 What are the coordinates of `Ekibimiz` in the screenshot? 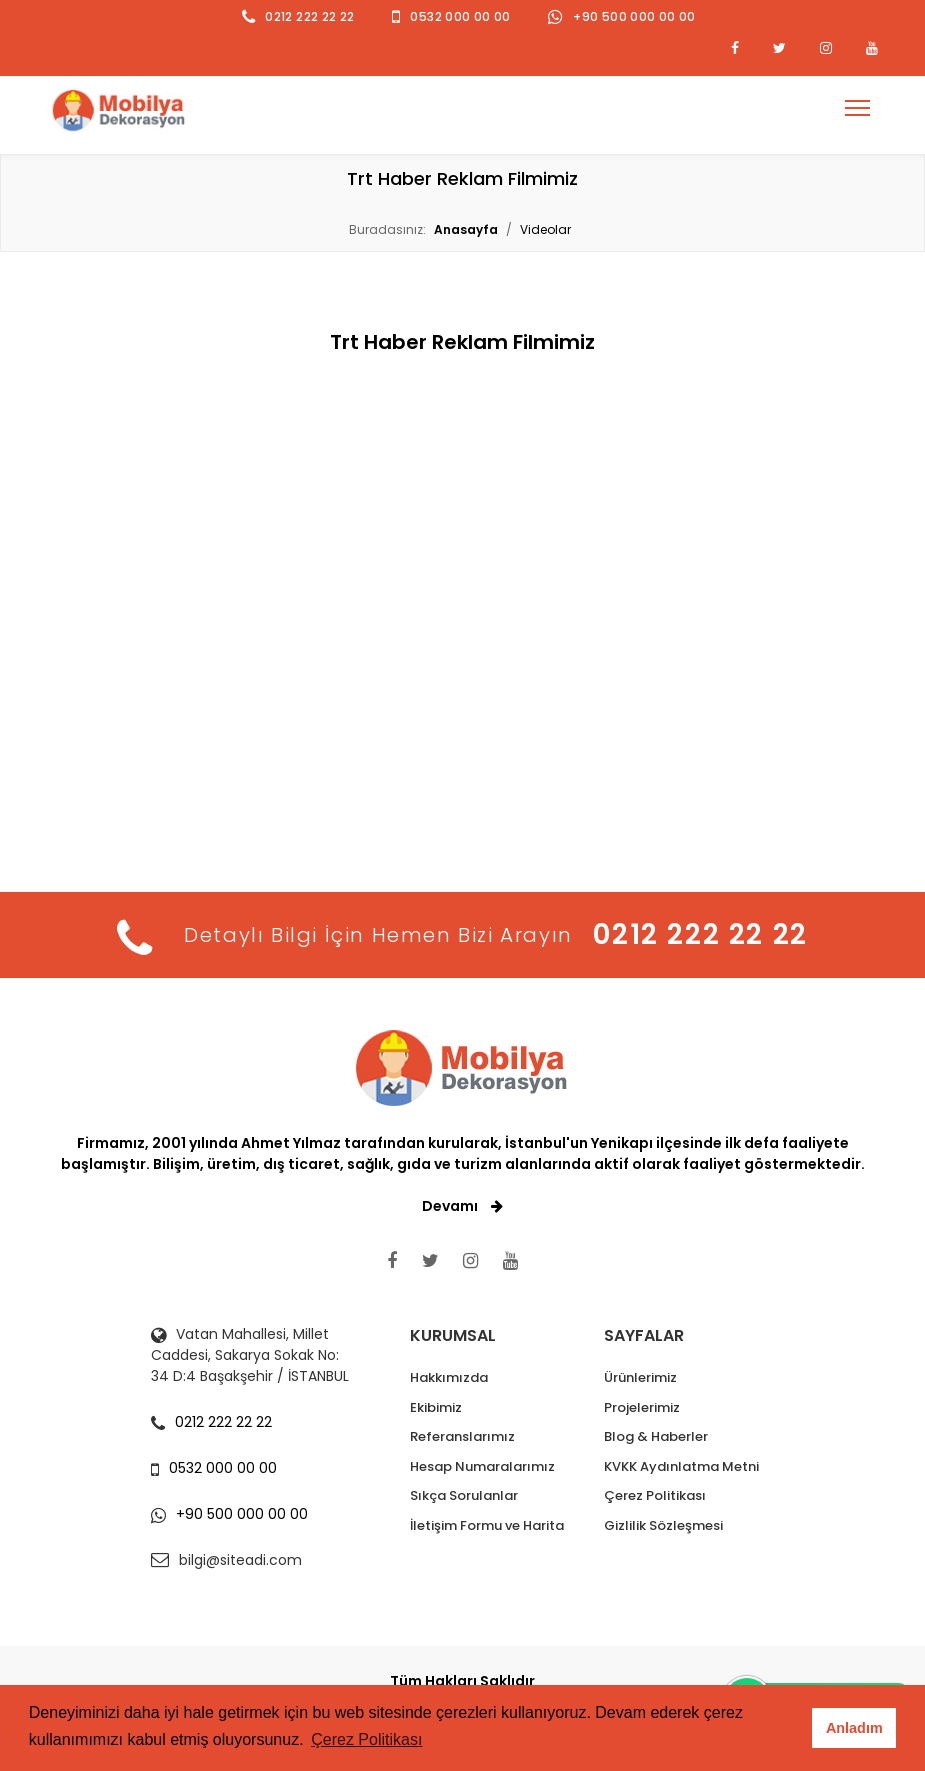 It's located at (436, 1407).